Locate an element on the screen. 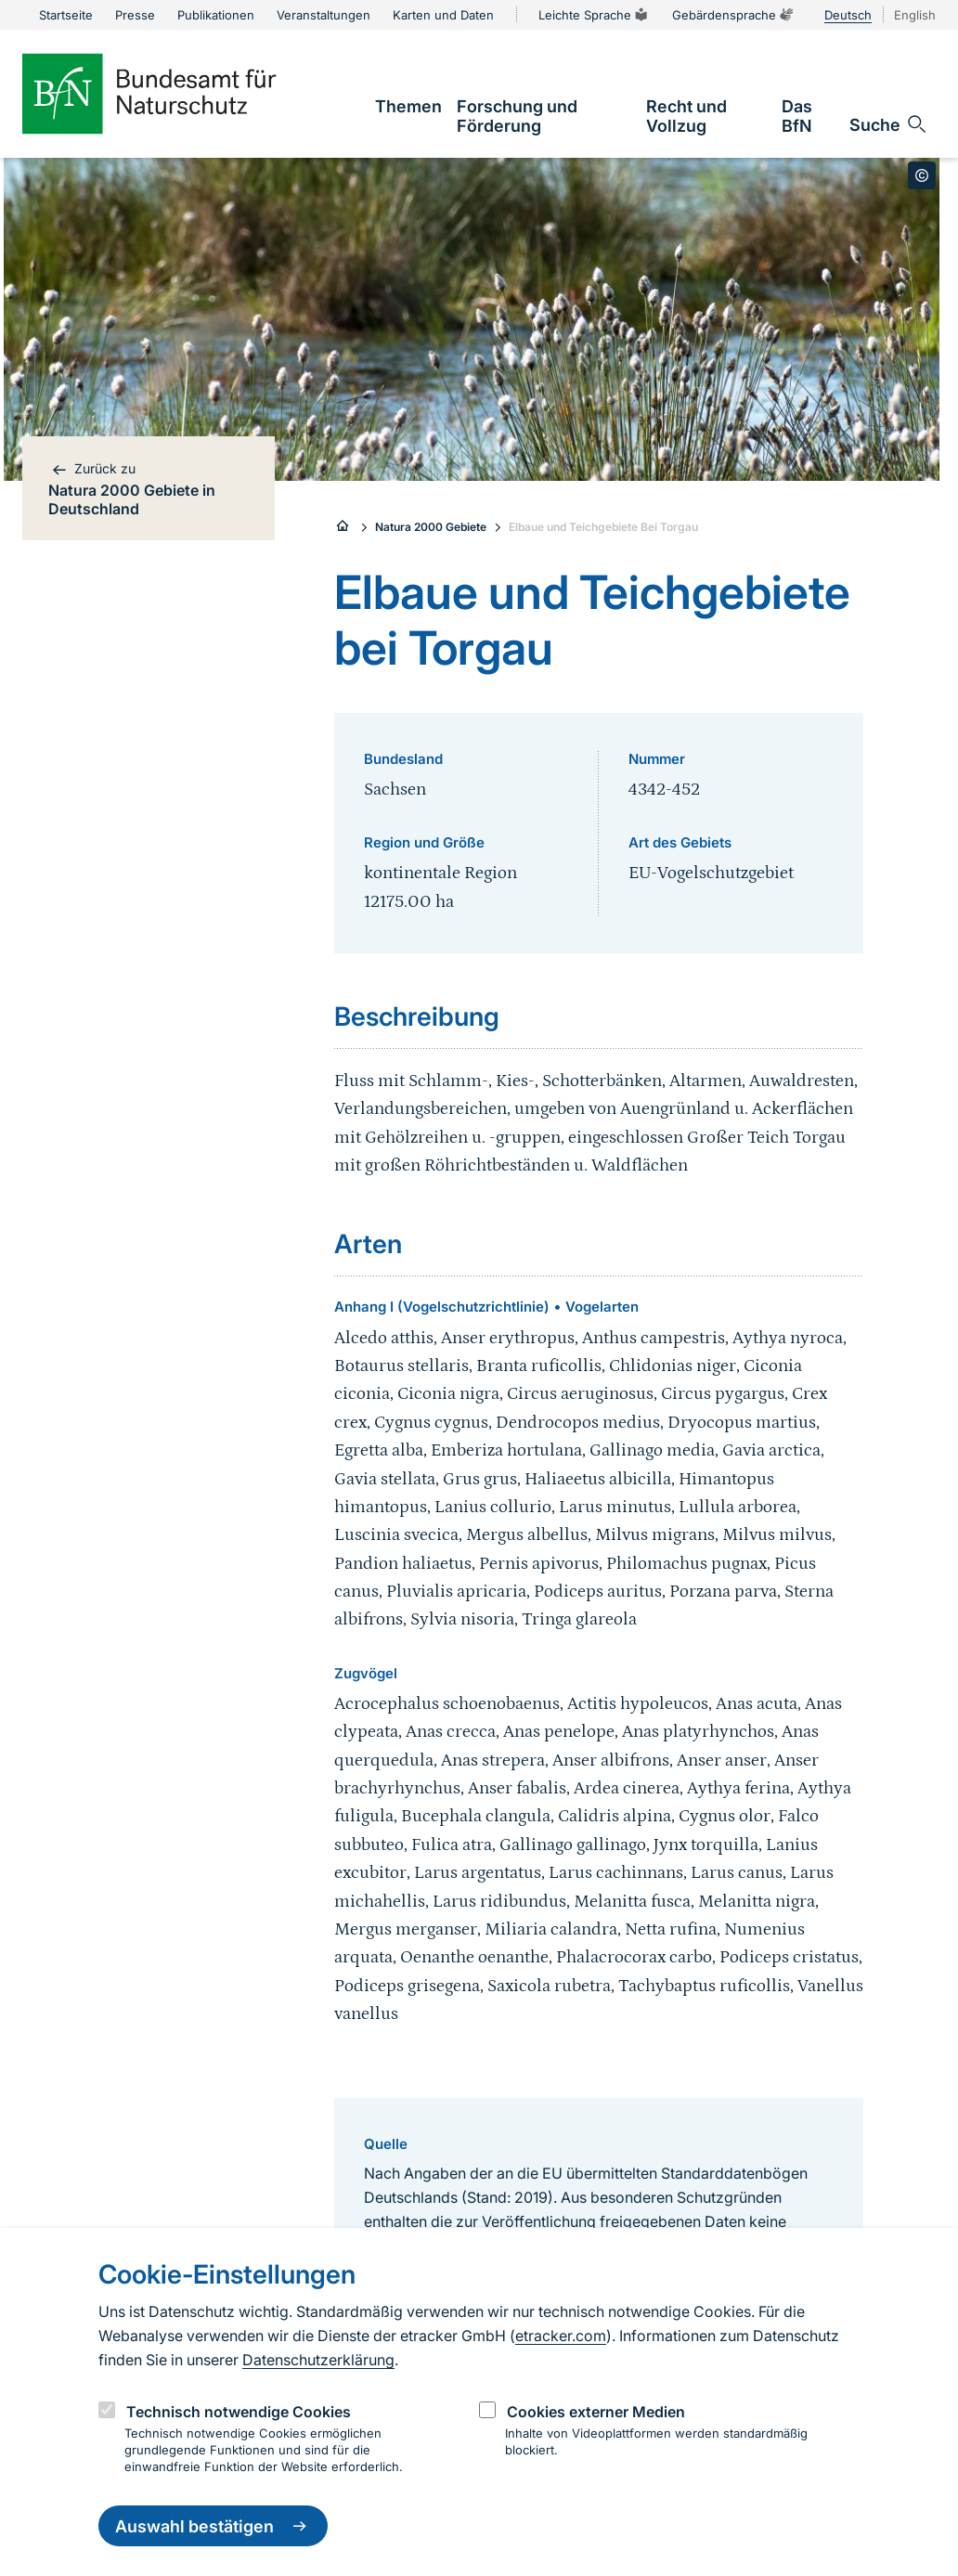 The image size is (958, 2576). Natura 2000 Gebiete is located at coordinates (430, 527).